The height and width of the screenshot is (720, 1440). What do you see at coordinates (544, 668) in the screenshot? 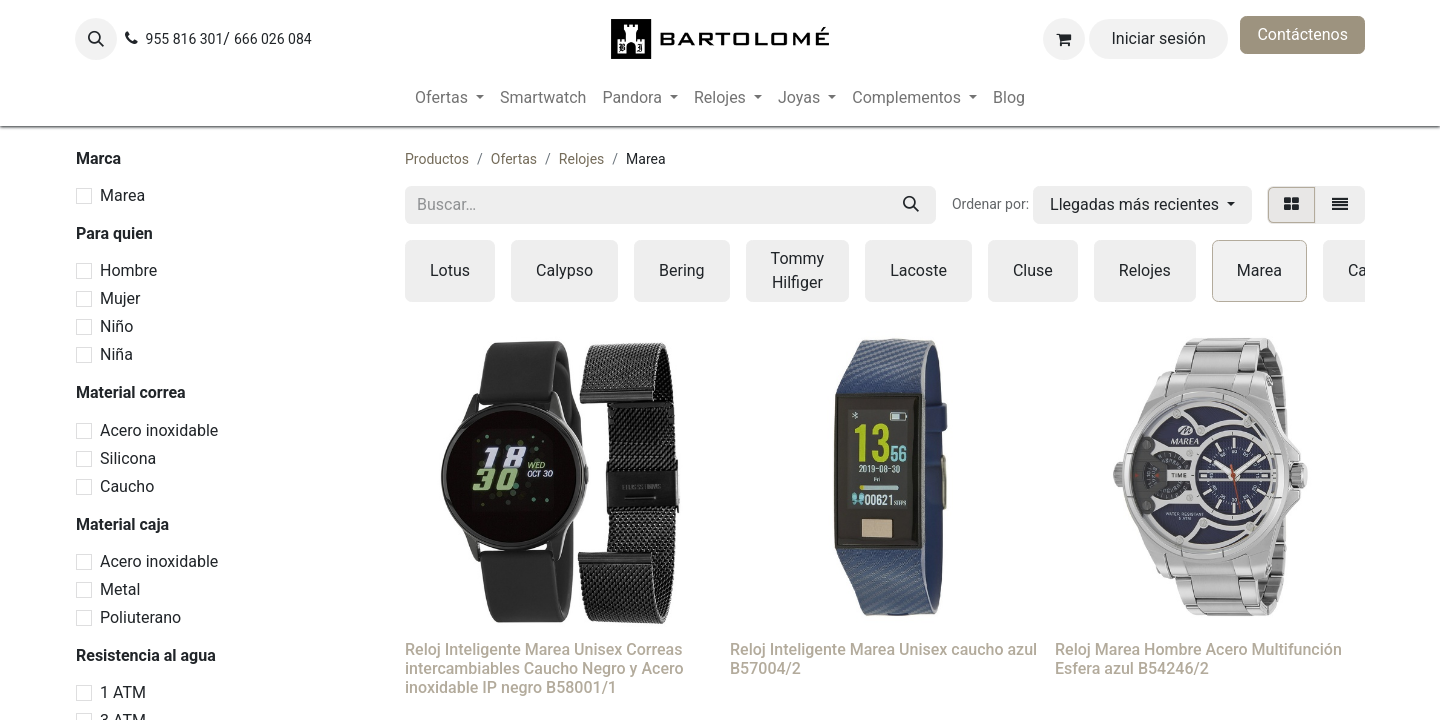
I see `Reloj Inteligente Marea Unisex Correas intercambiables Caucho Negro y Acero inoxidable IP negro B58001/1` at bounding box center [544, 668].